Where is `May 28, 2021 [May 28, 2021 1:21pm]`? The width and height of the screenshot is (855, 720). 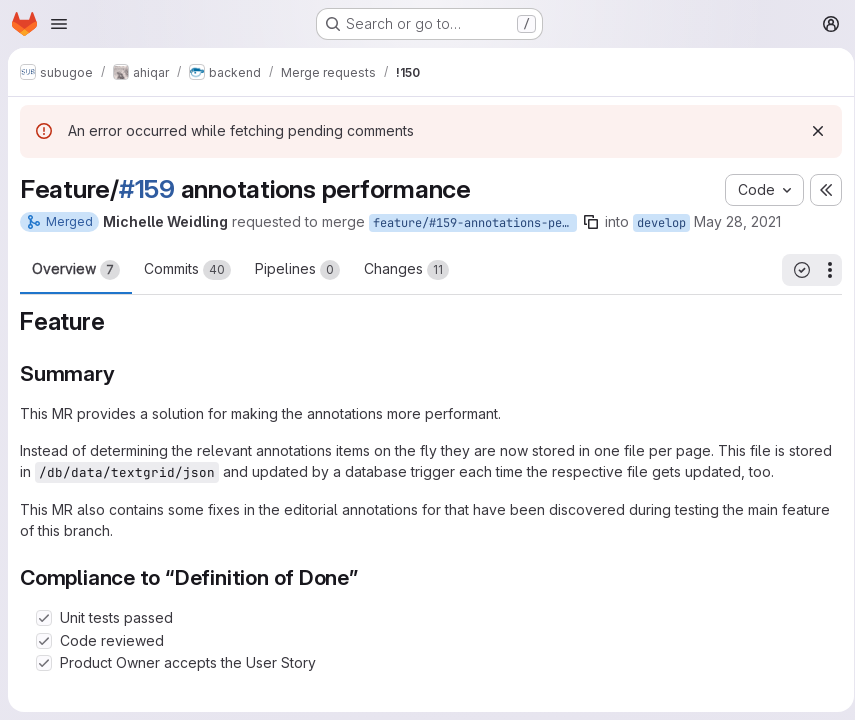 May 28, 2021 [May 28, 2021 1:21pm] is located at coordinates (737, 221).